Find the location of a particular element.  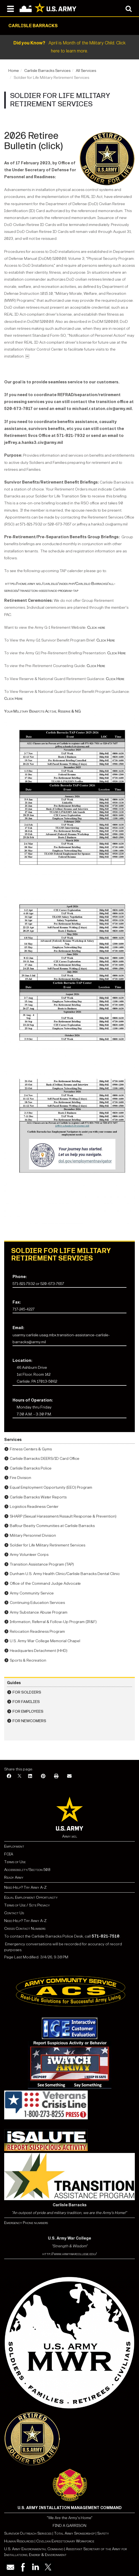

Army Community Service is located at coordinates (32, 1593).